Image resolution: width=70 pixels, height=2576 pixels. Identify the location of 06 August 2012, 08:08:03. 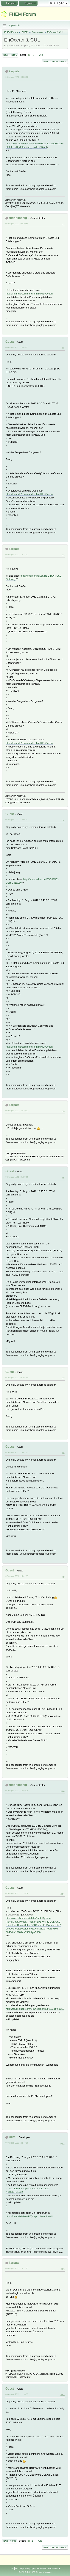
(16, 77).